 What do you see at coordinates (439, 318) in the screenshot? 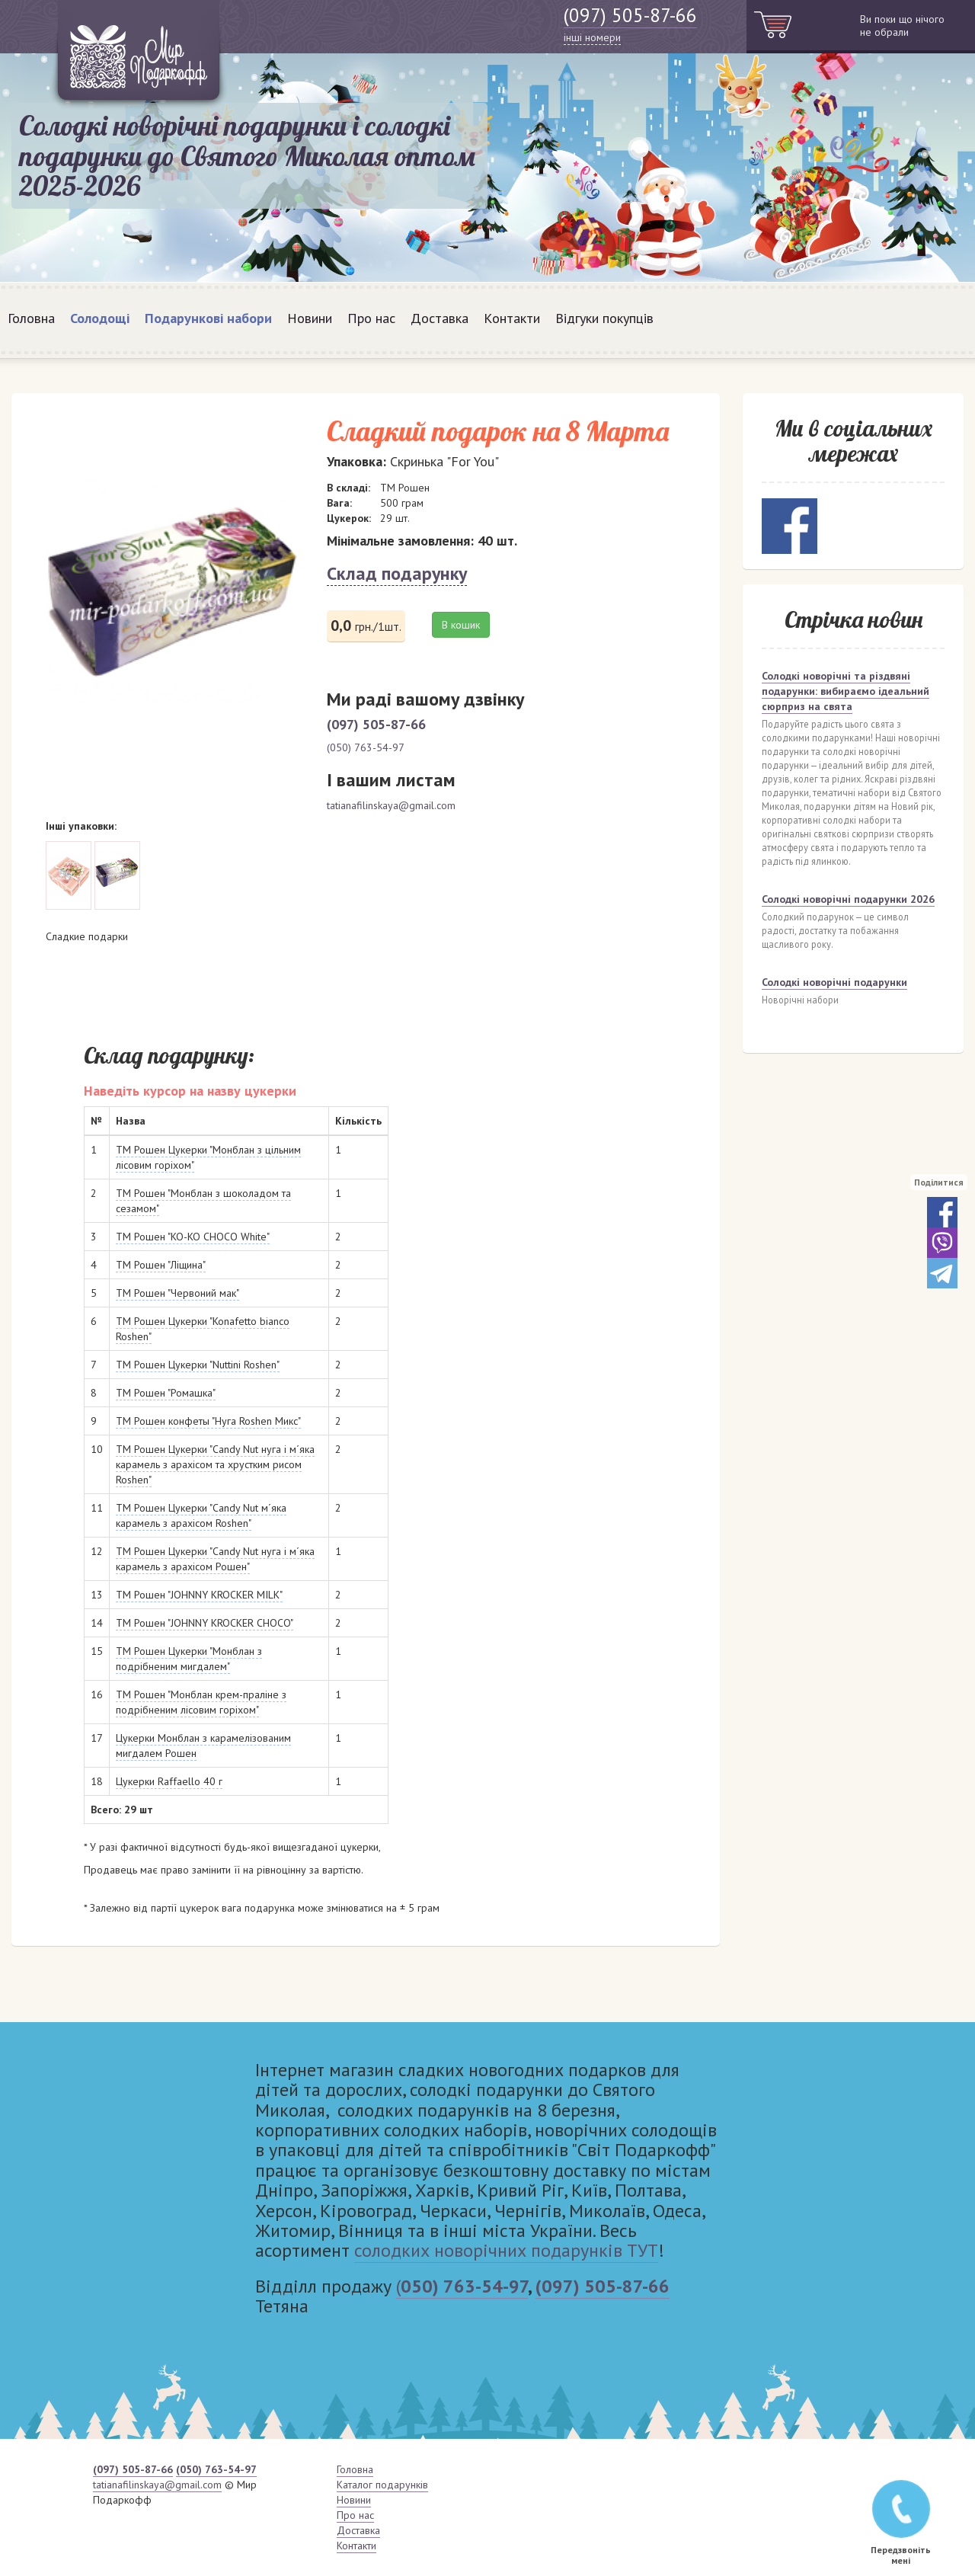
I see `Доставка` at bounding box center [439, 318].